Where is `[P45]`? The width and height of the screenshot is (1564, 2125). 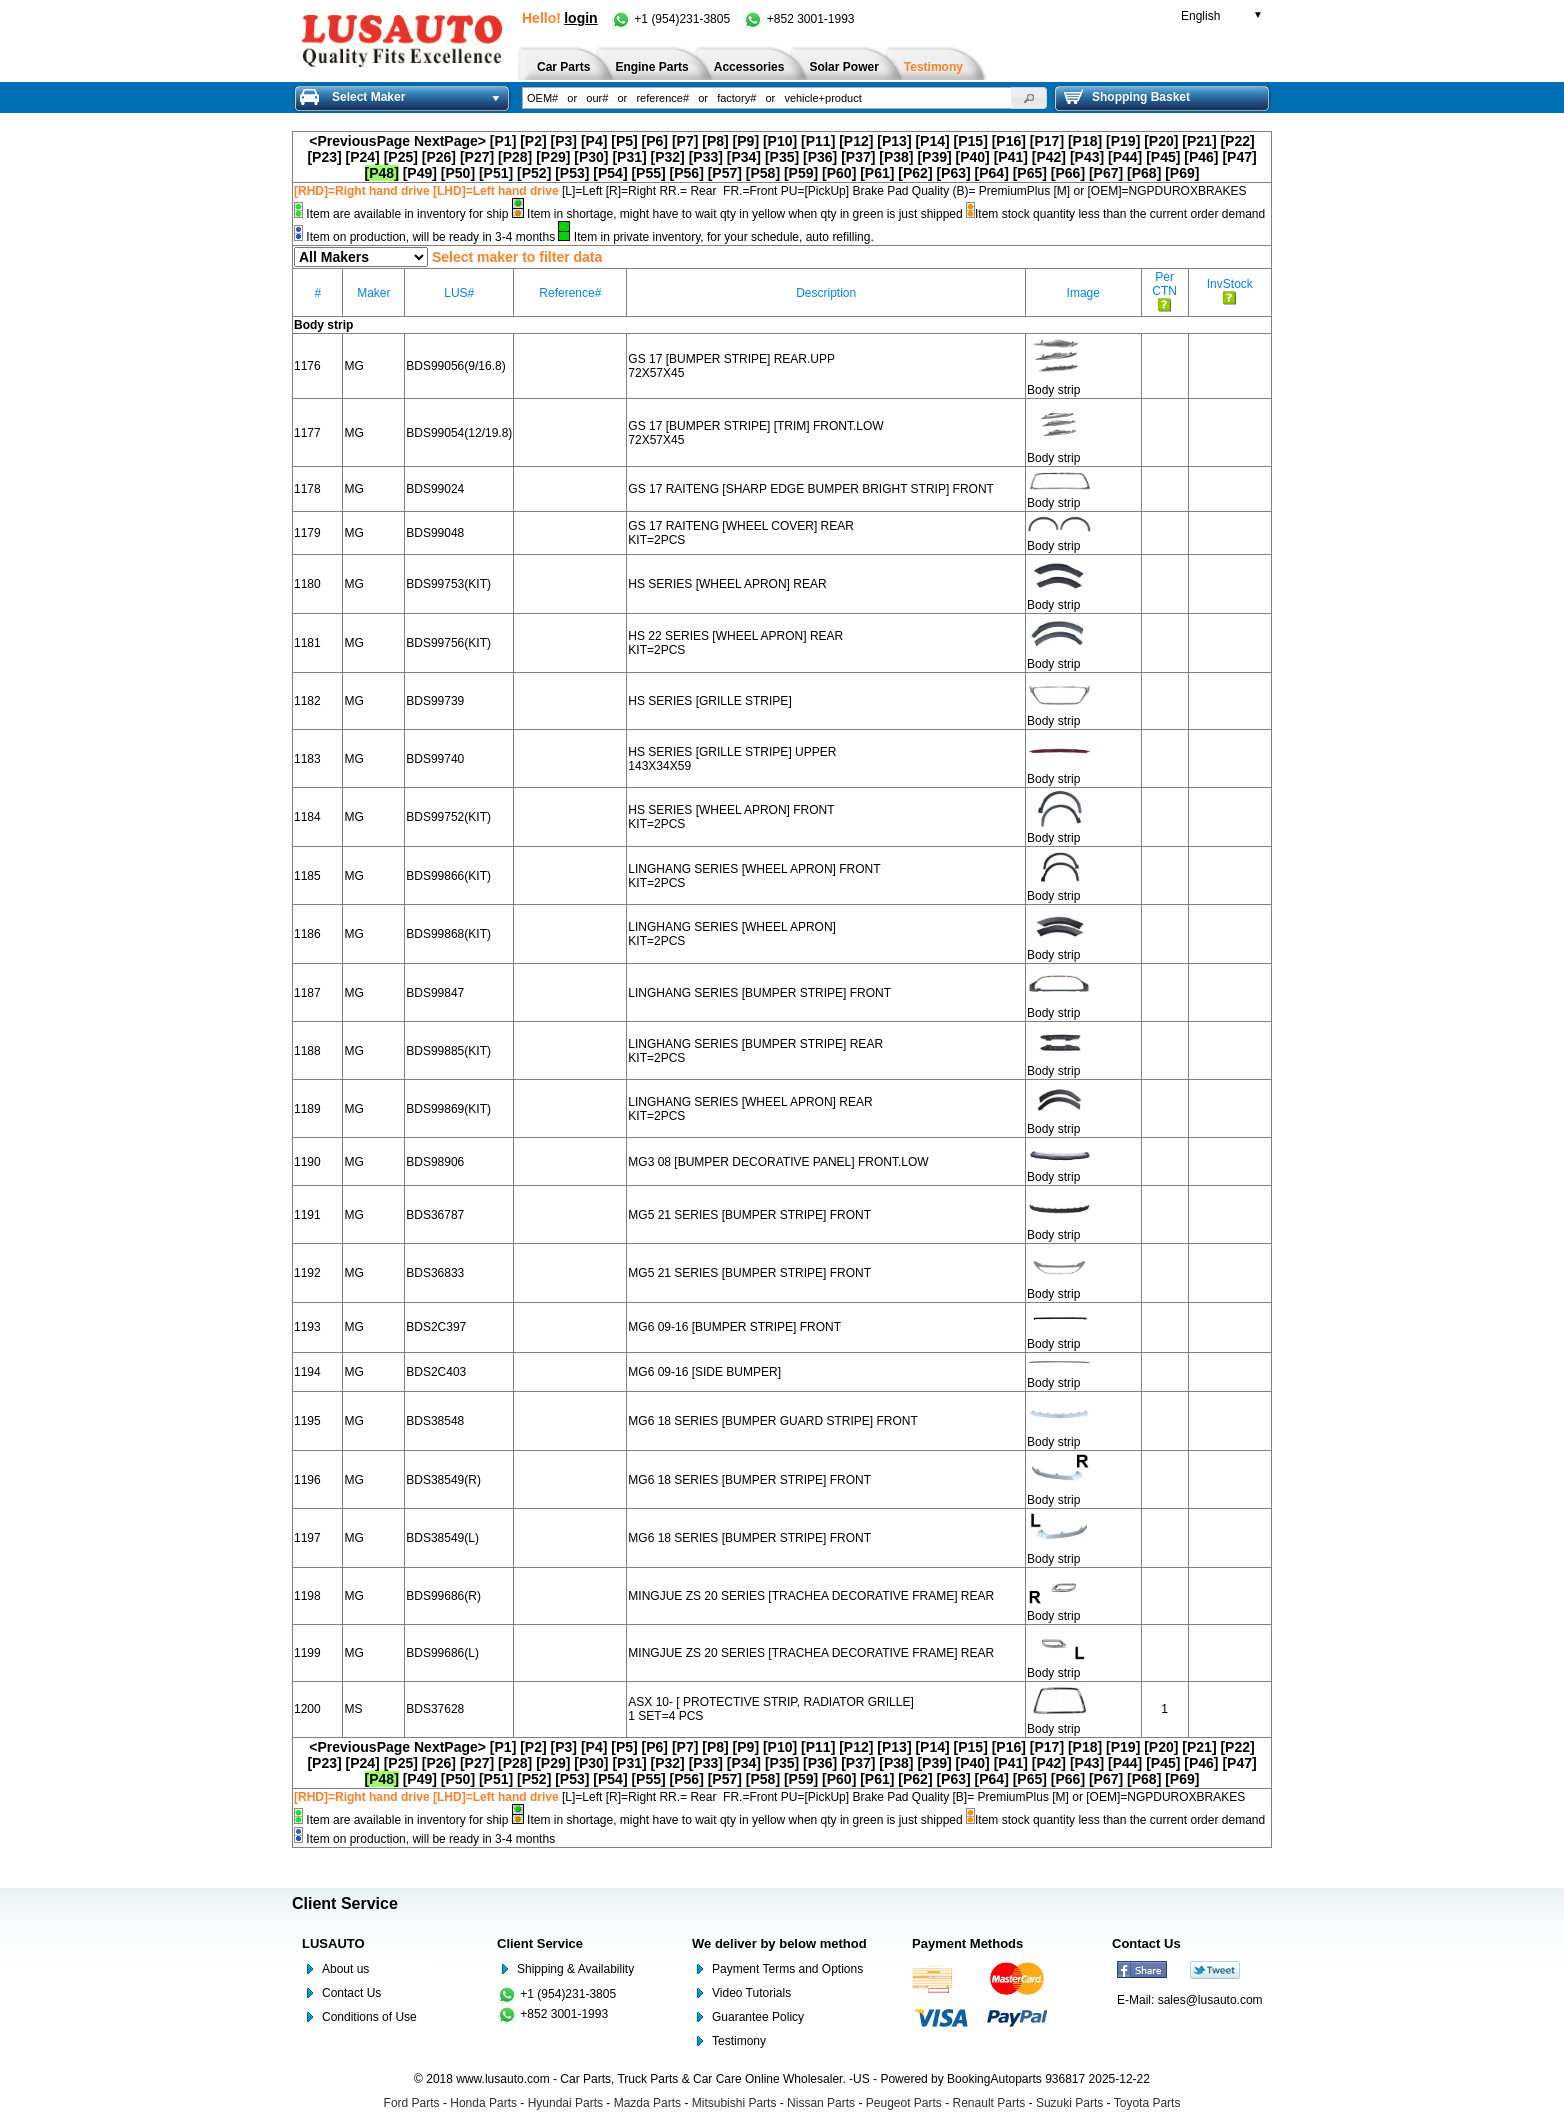
[P45] is located at coordinates (1163, 157).